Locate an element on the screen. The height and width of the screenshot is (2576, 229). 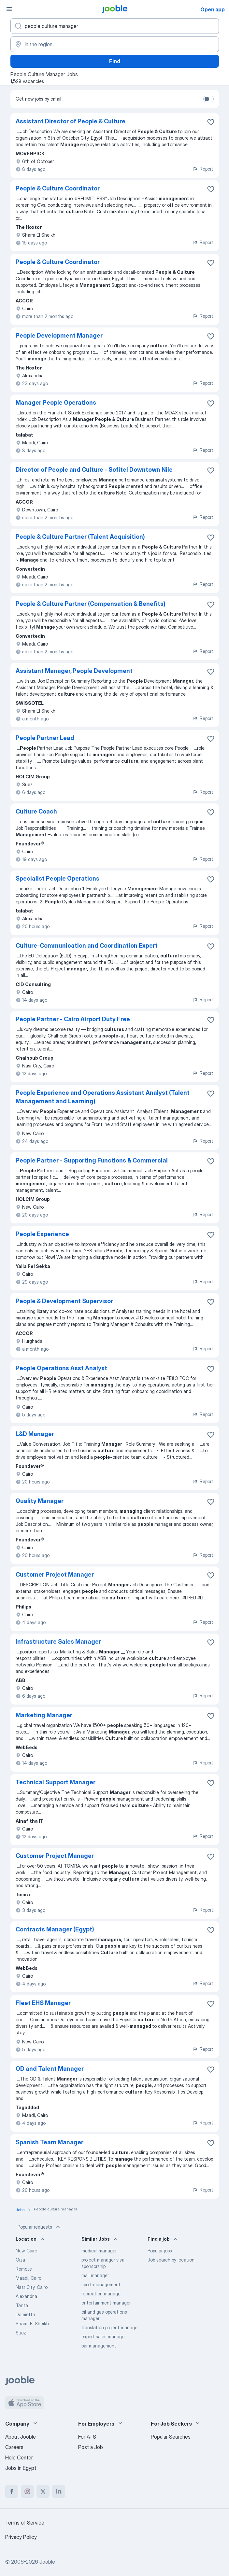
Nasr City, Cairo is located at coordinates (32, 2287).